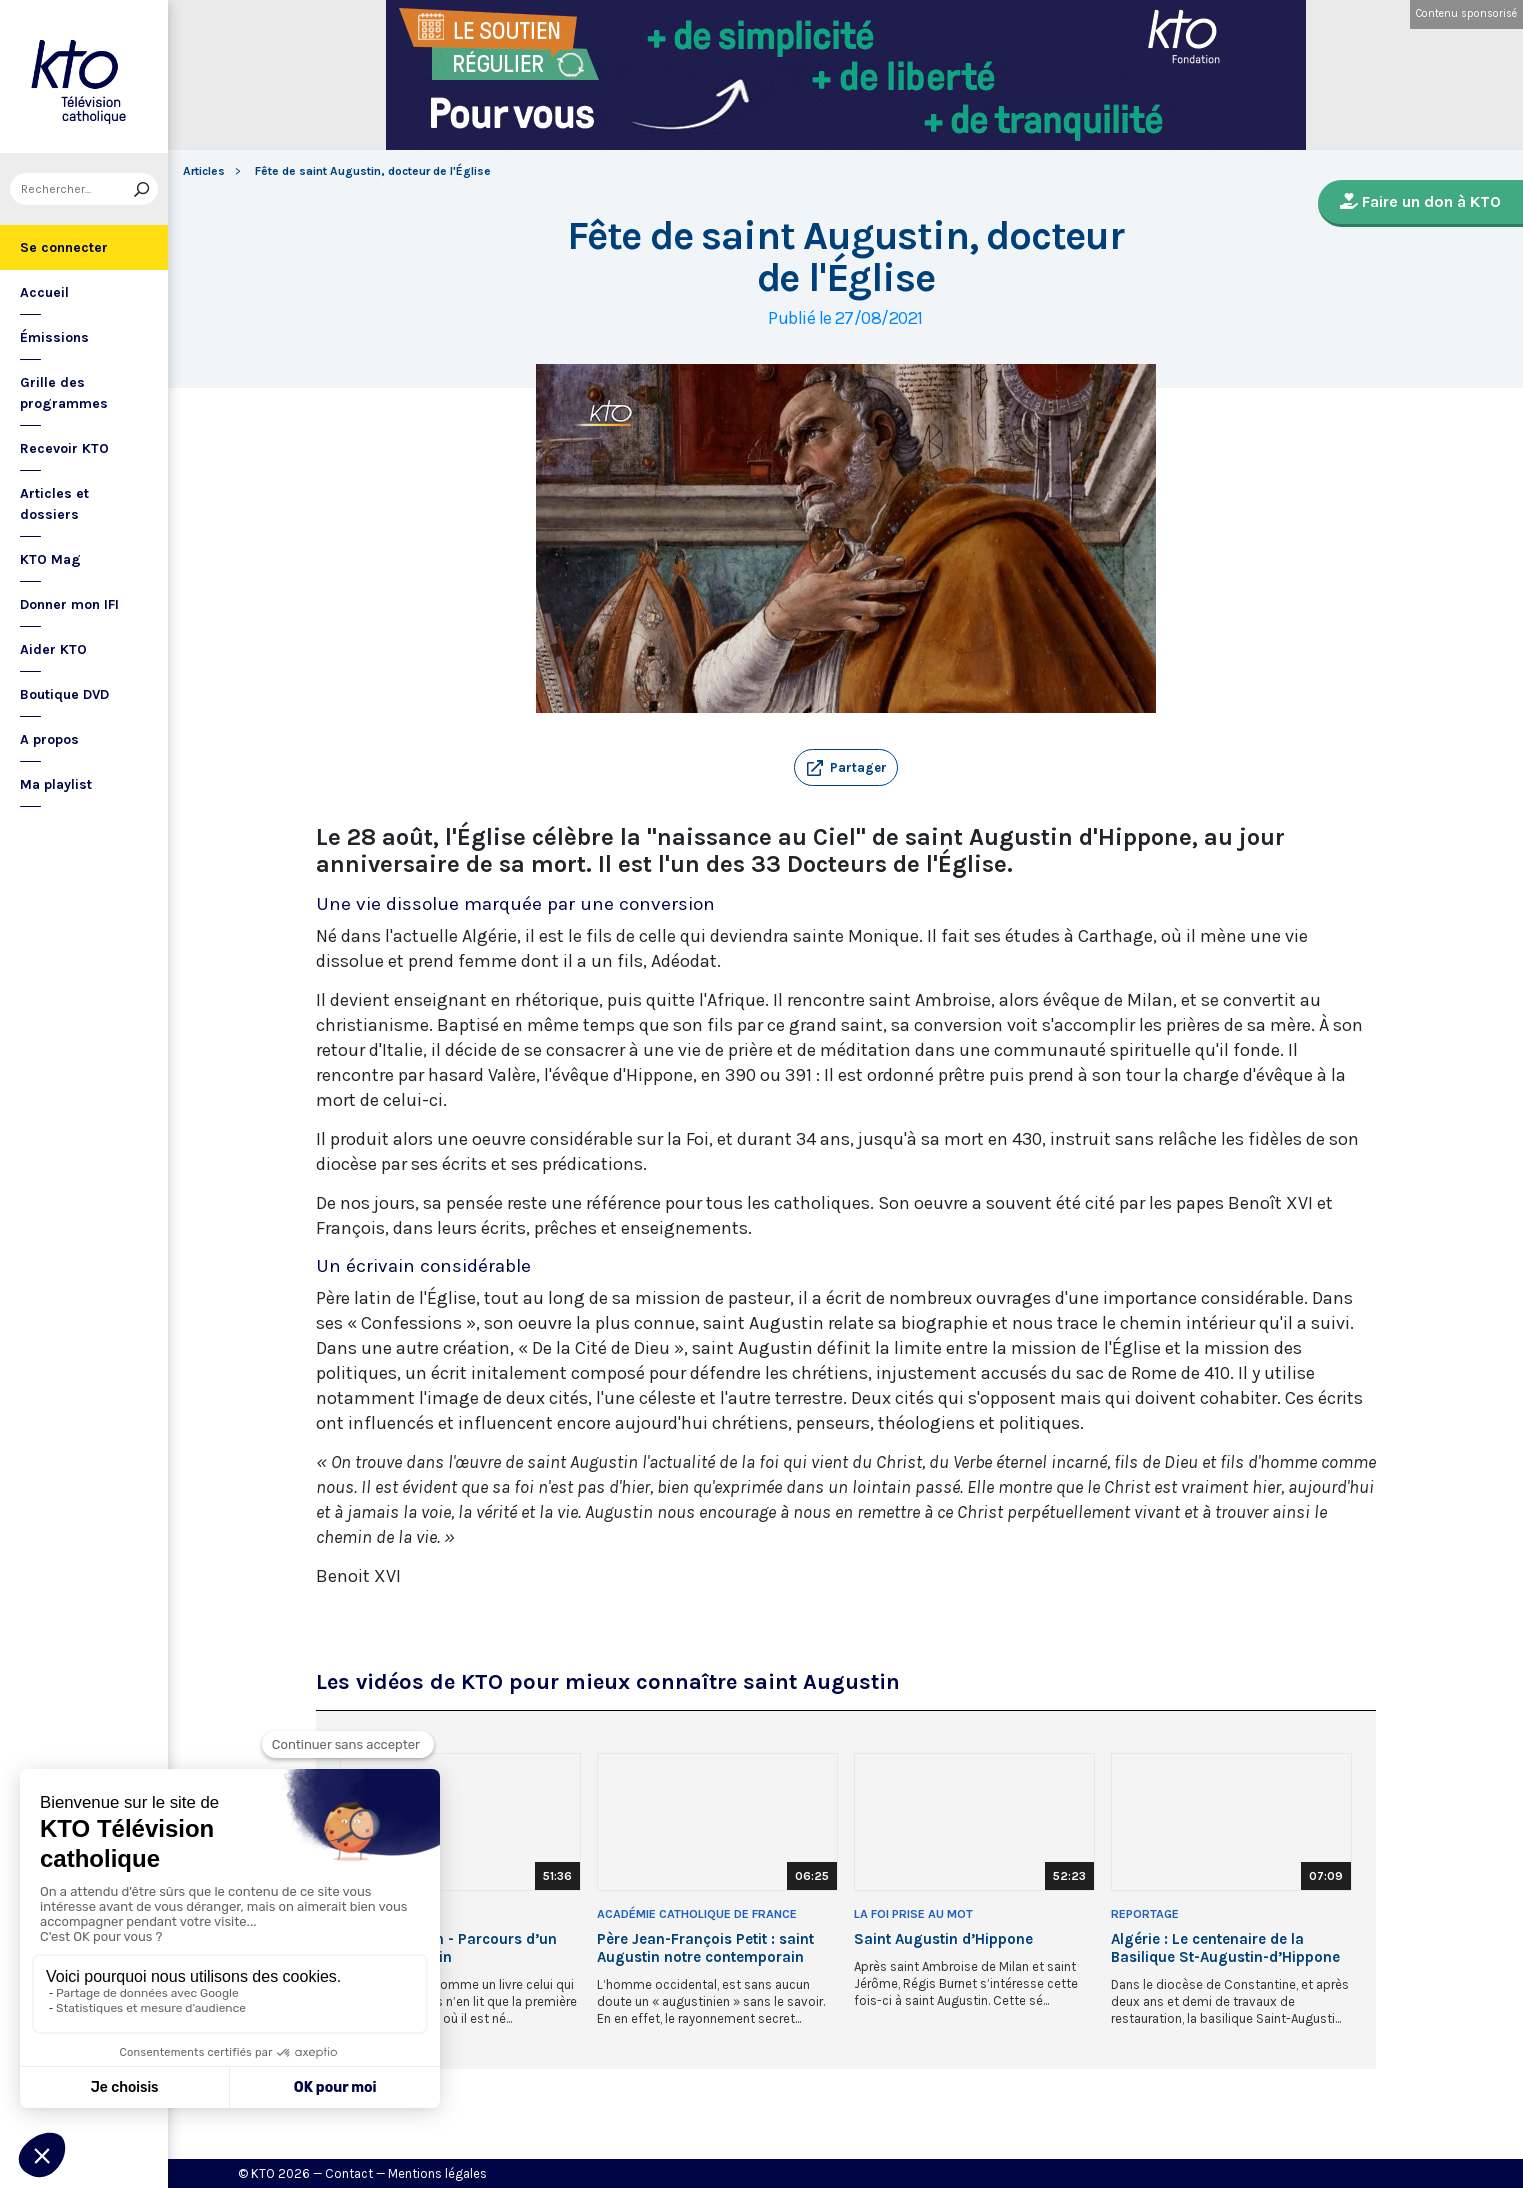 Image resolution: width=1523 pixels, height=2188 pixels. Describe the element at coordinates (705, 1948) in the screenshot. I see `Père Jean-François Petit : saint Augustin notre contemporain` at that location.